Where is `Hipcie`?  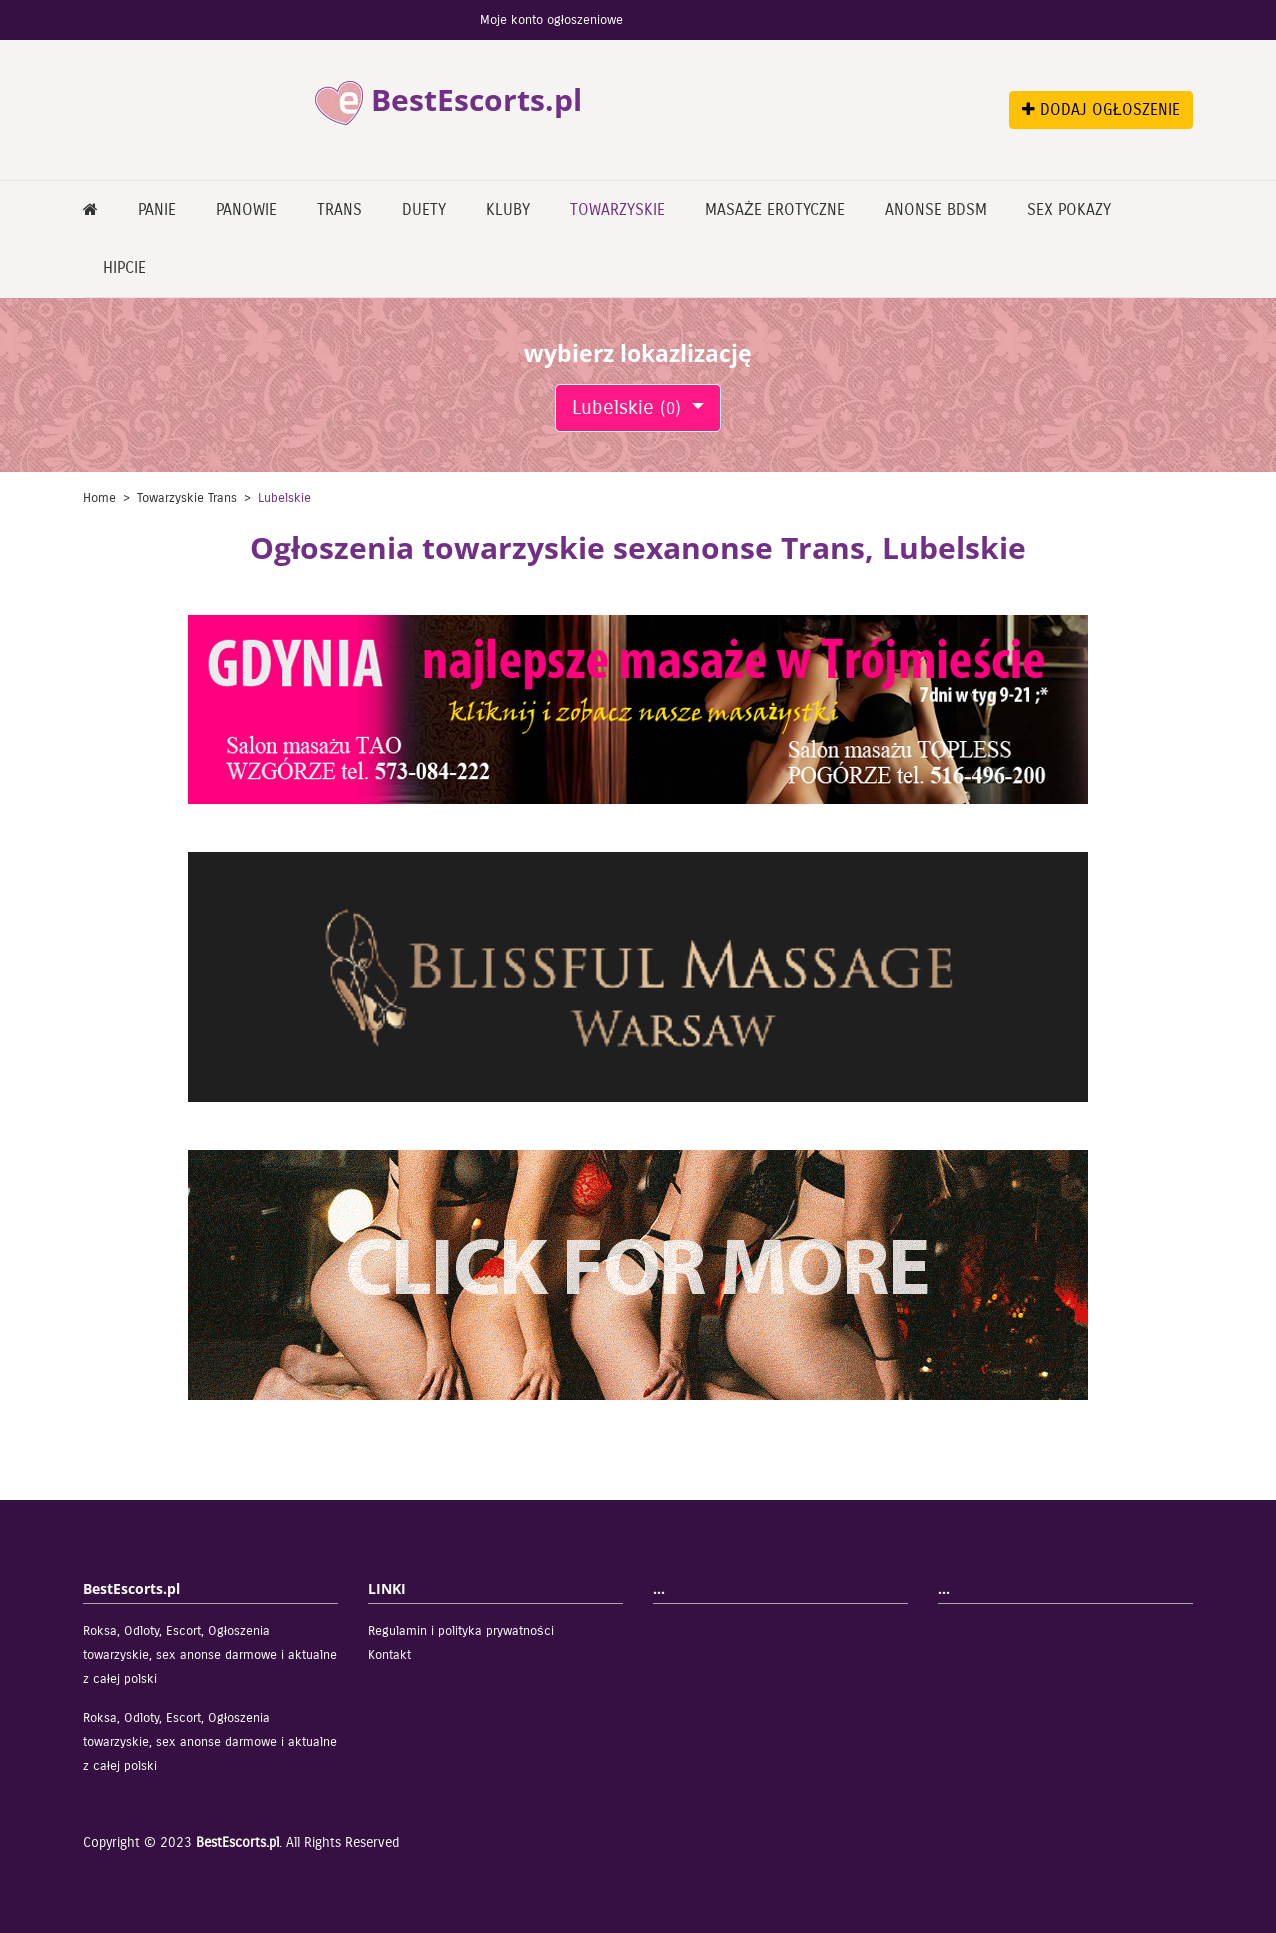
Hipcie is located at coordinates (124, 267).